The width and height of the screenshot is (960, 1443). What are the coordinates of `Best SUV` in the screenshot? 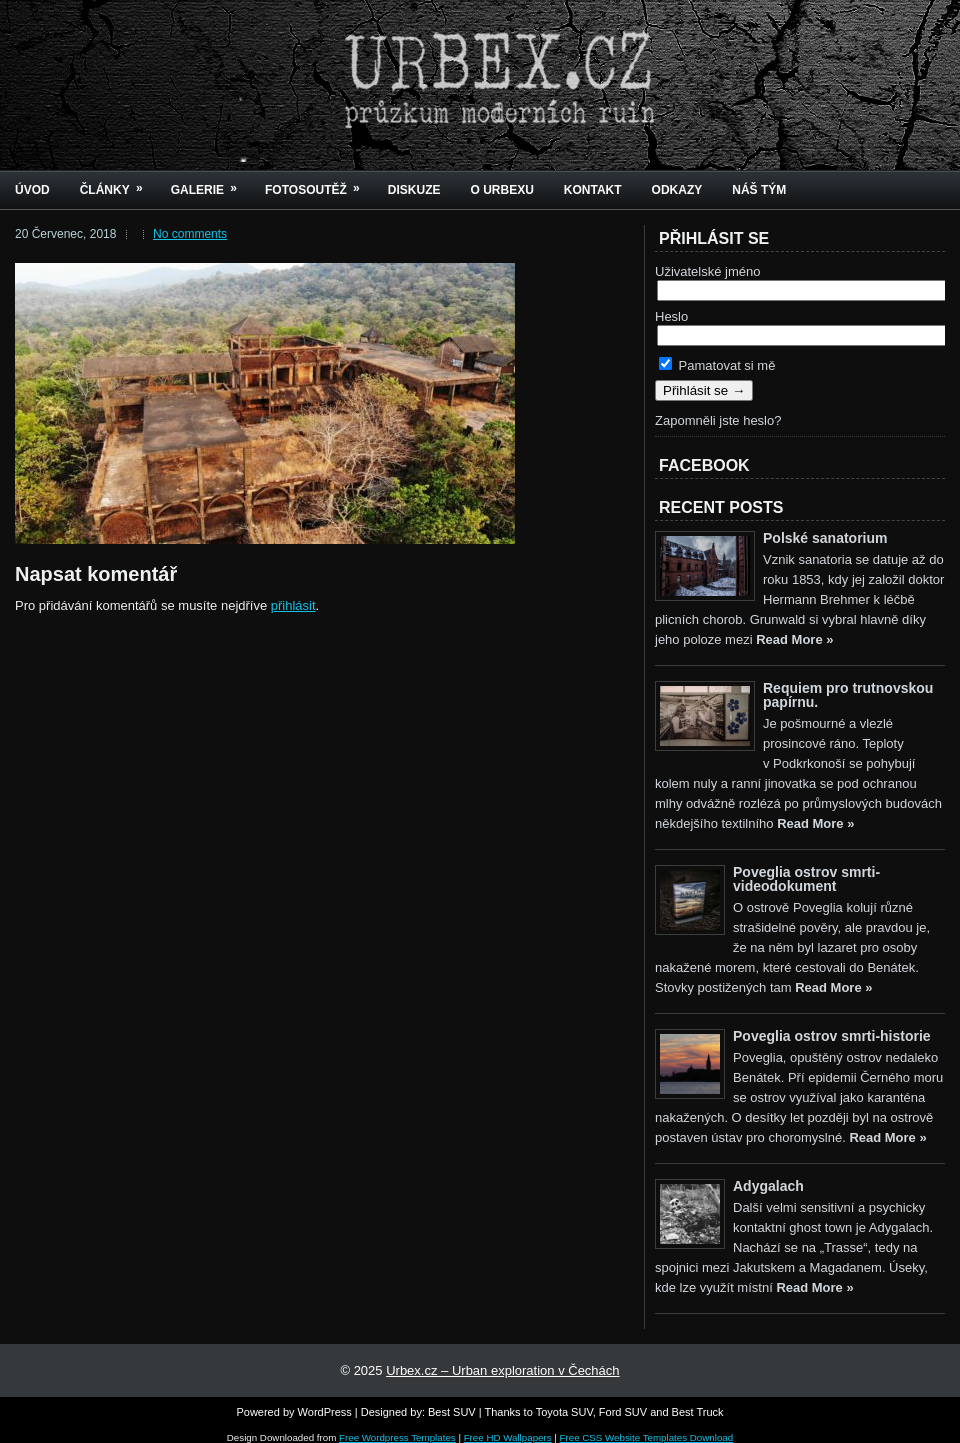 It's located at (452, 1412).